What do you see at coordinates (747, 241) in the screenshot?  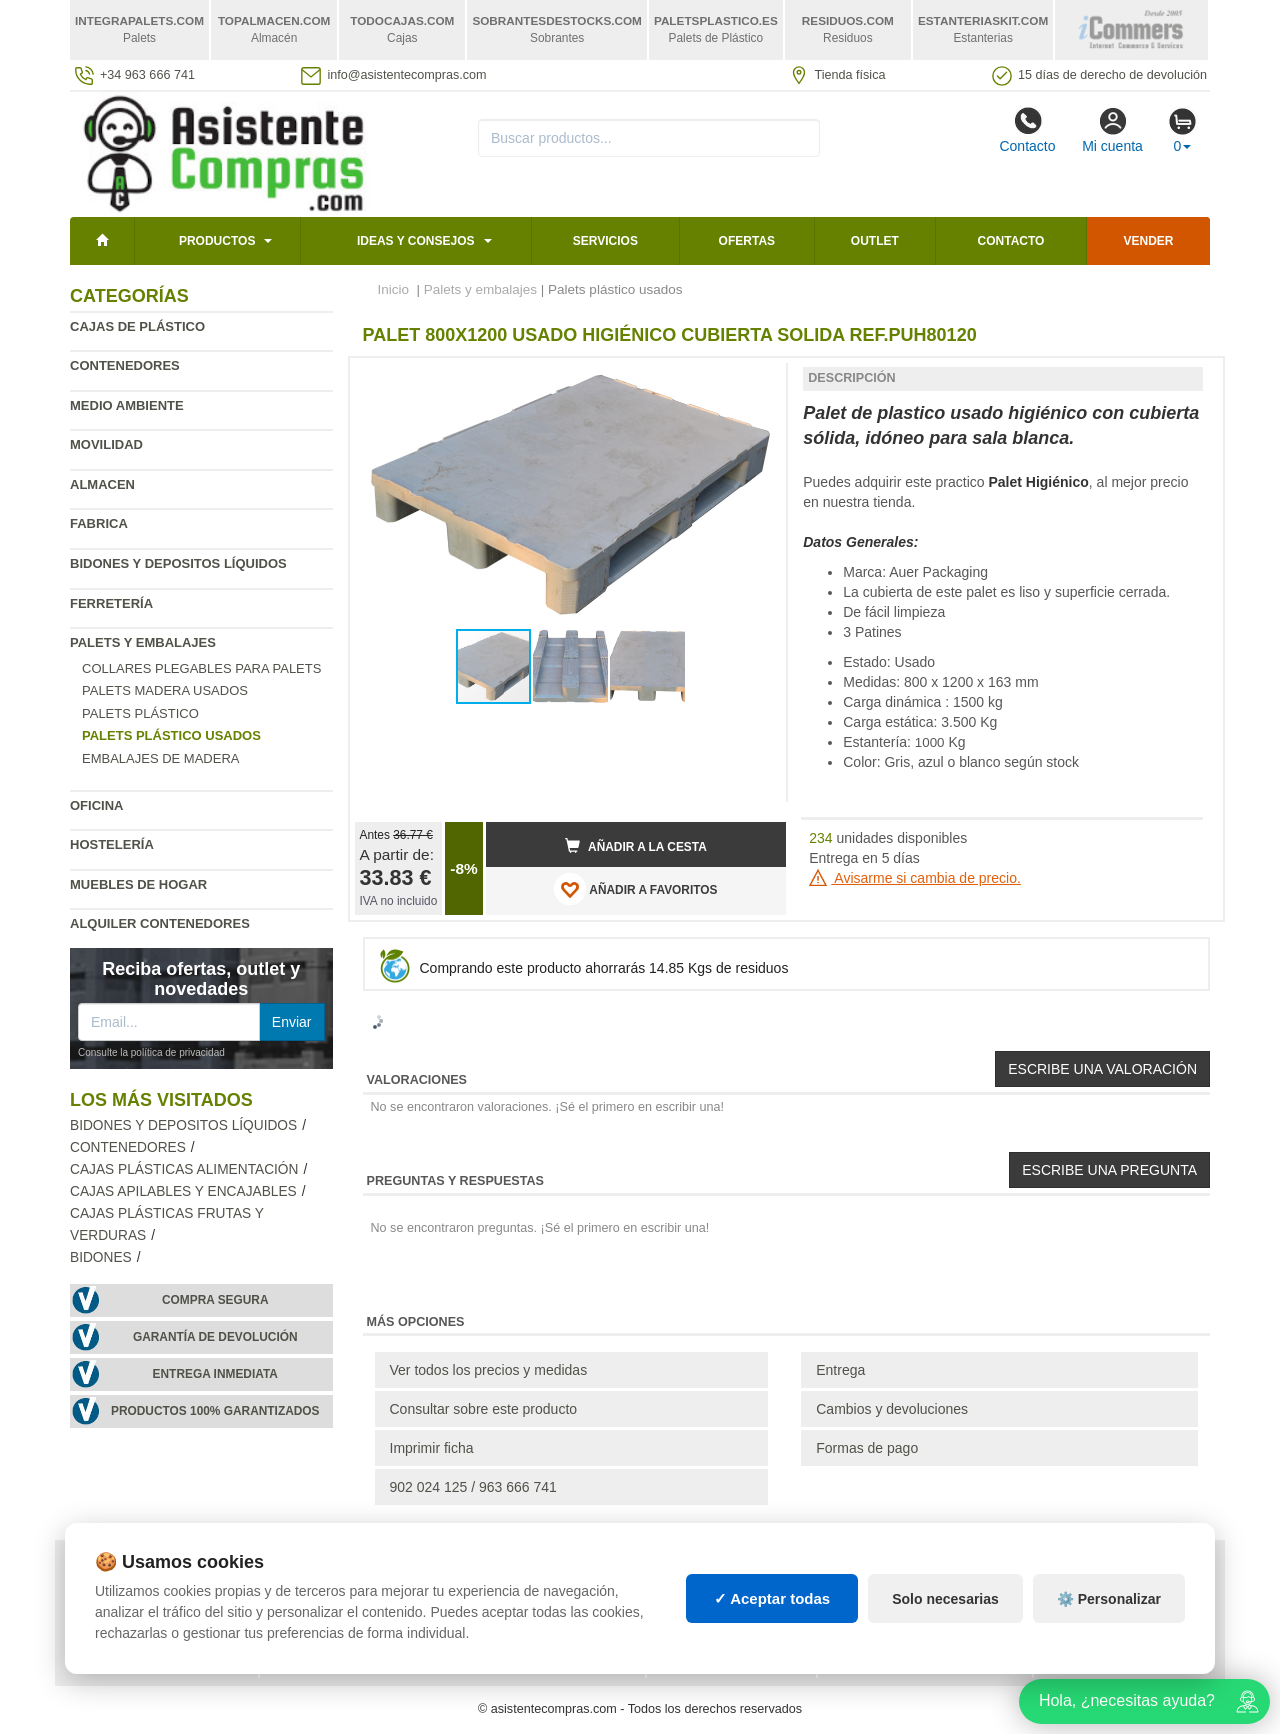 I see `Ofertas` at bounding box center [747, 241].